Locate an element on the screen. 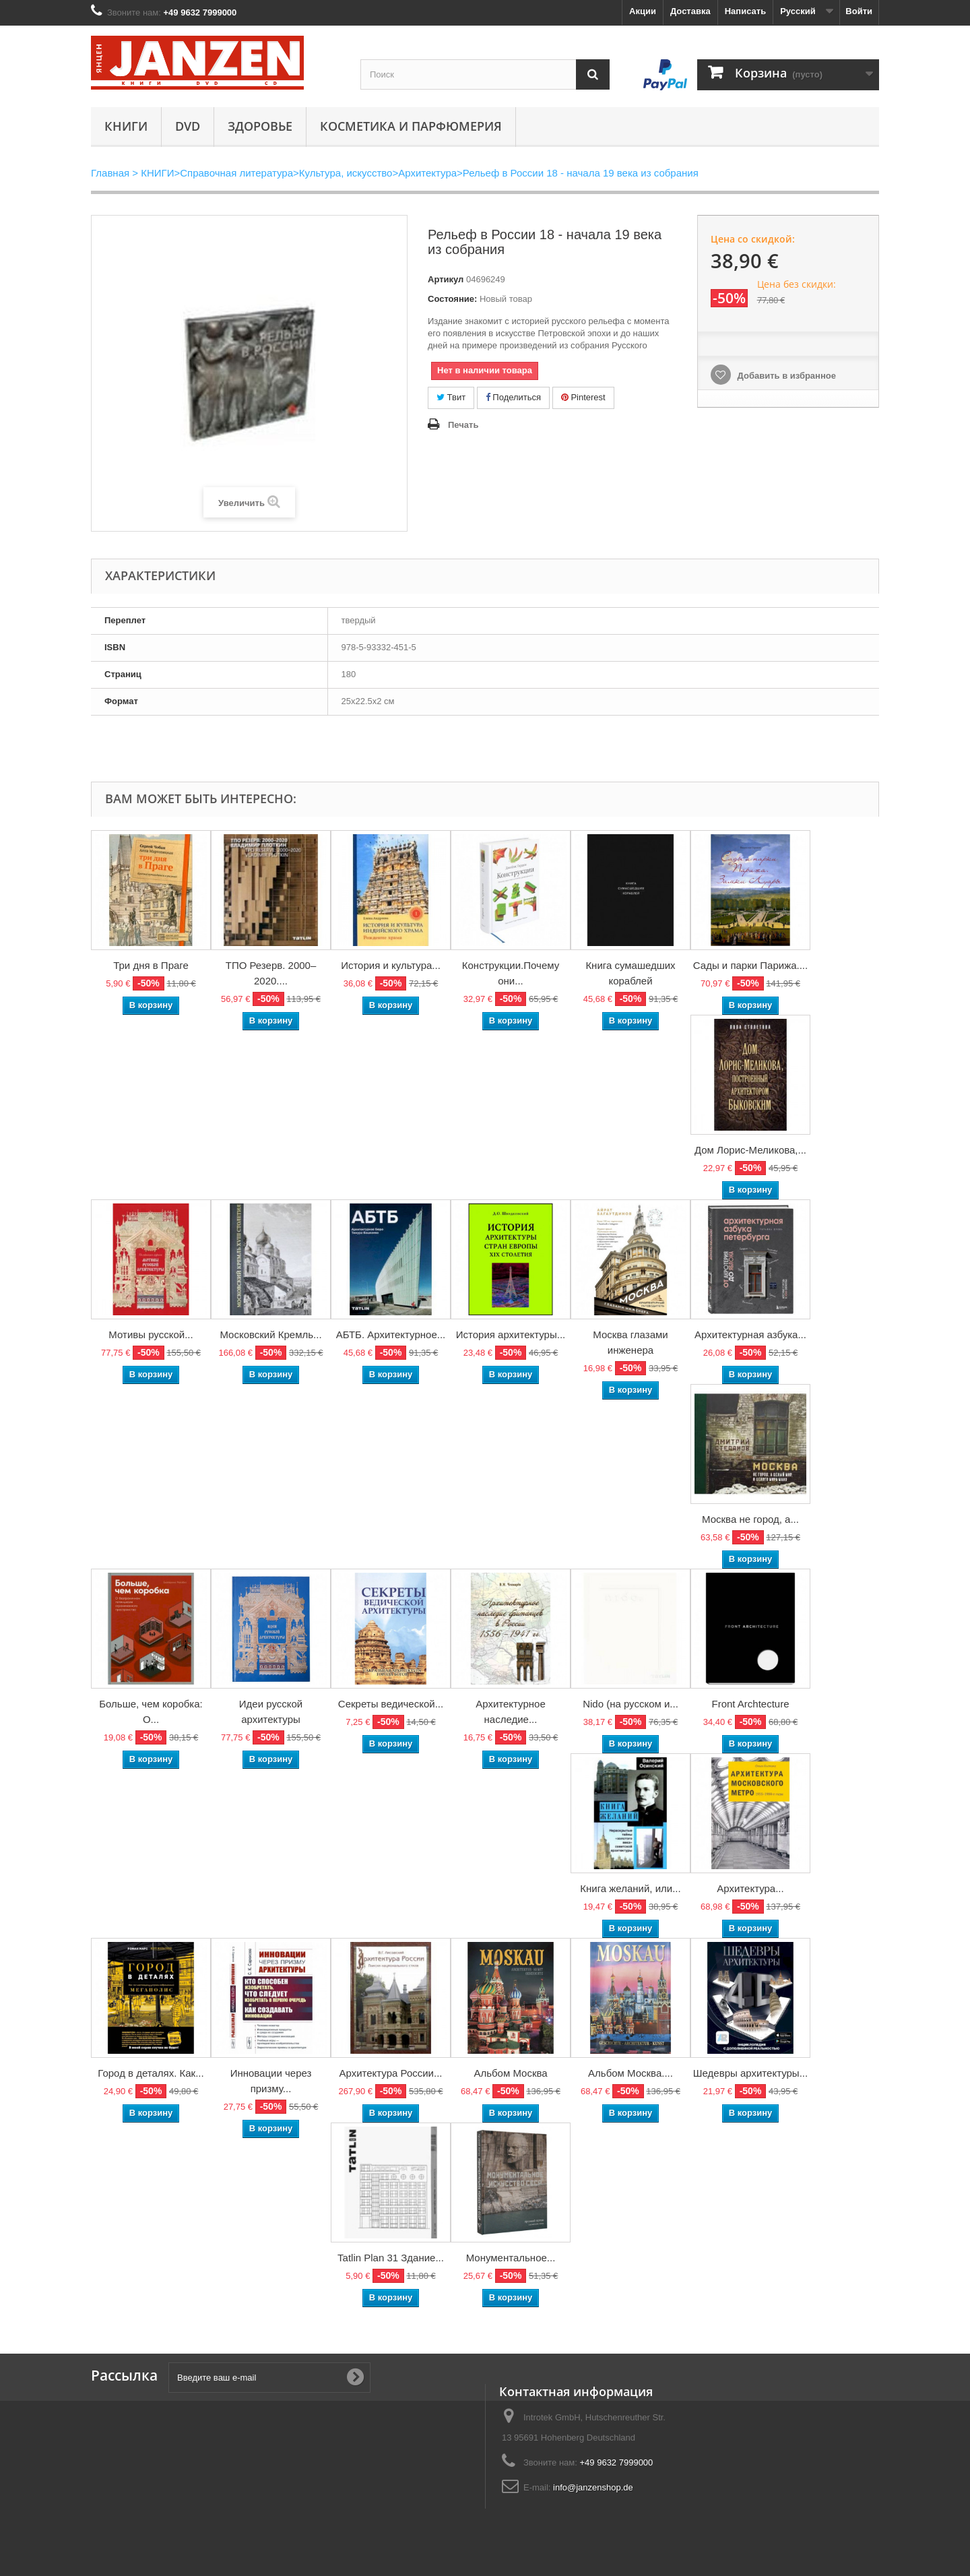  Акции is located at coordinates (642, 11).